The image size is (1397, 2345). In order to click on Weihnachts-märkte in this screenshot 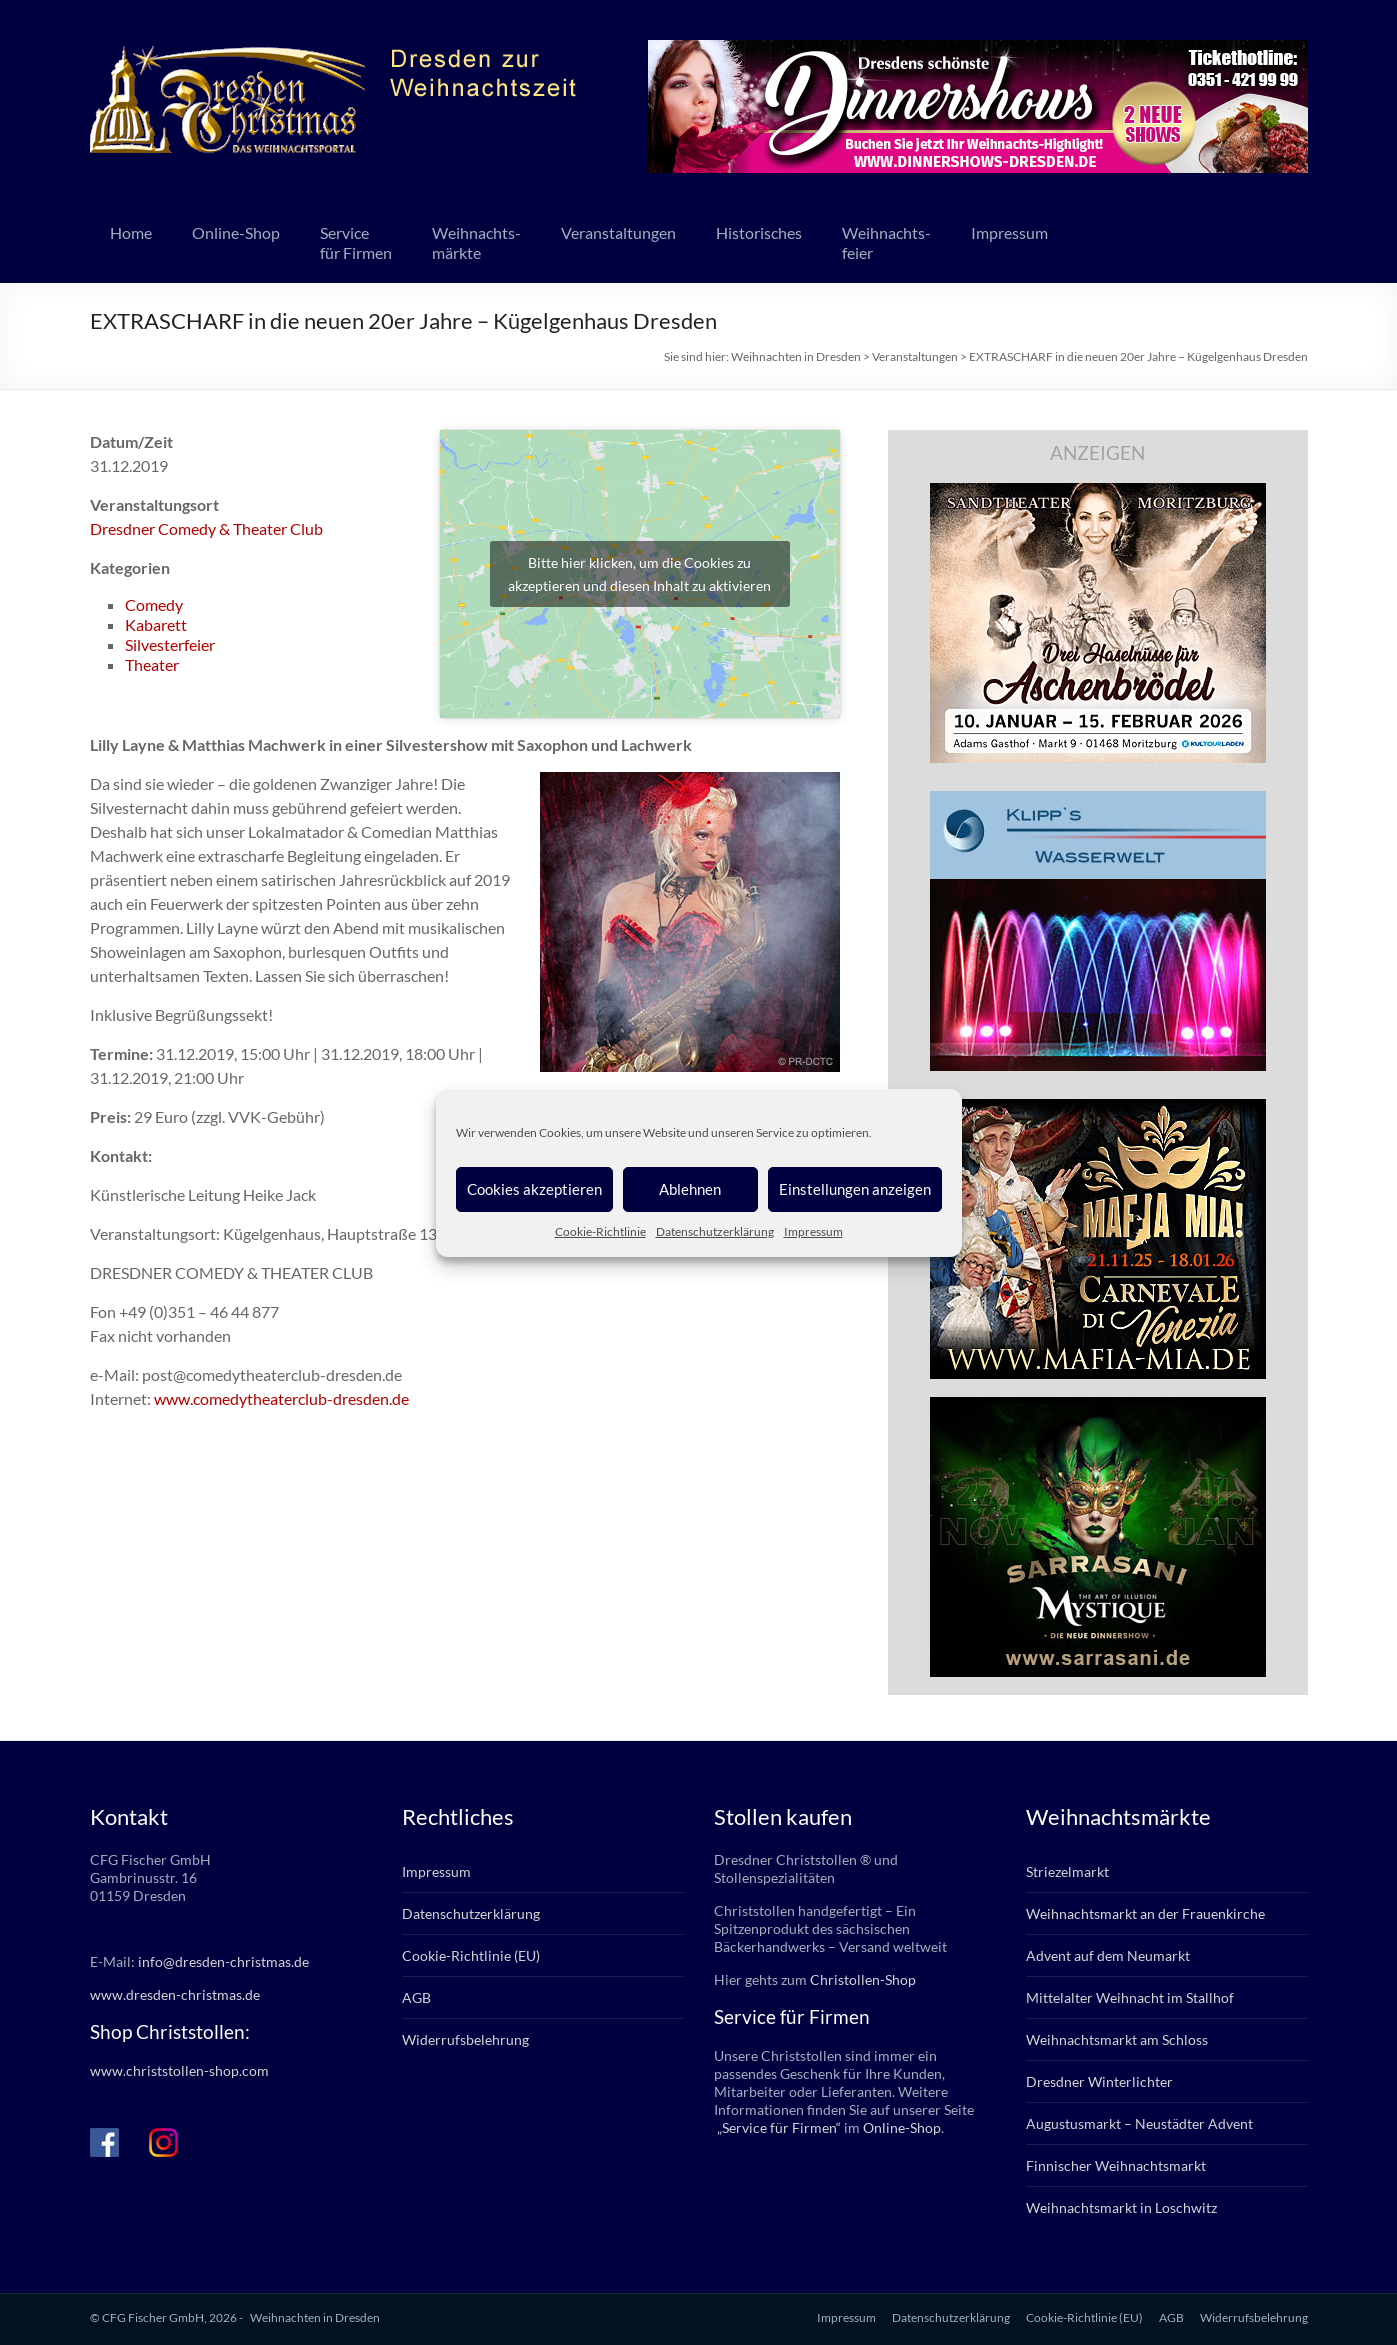, I will do `click(476, 242)`.